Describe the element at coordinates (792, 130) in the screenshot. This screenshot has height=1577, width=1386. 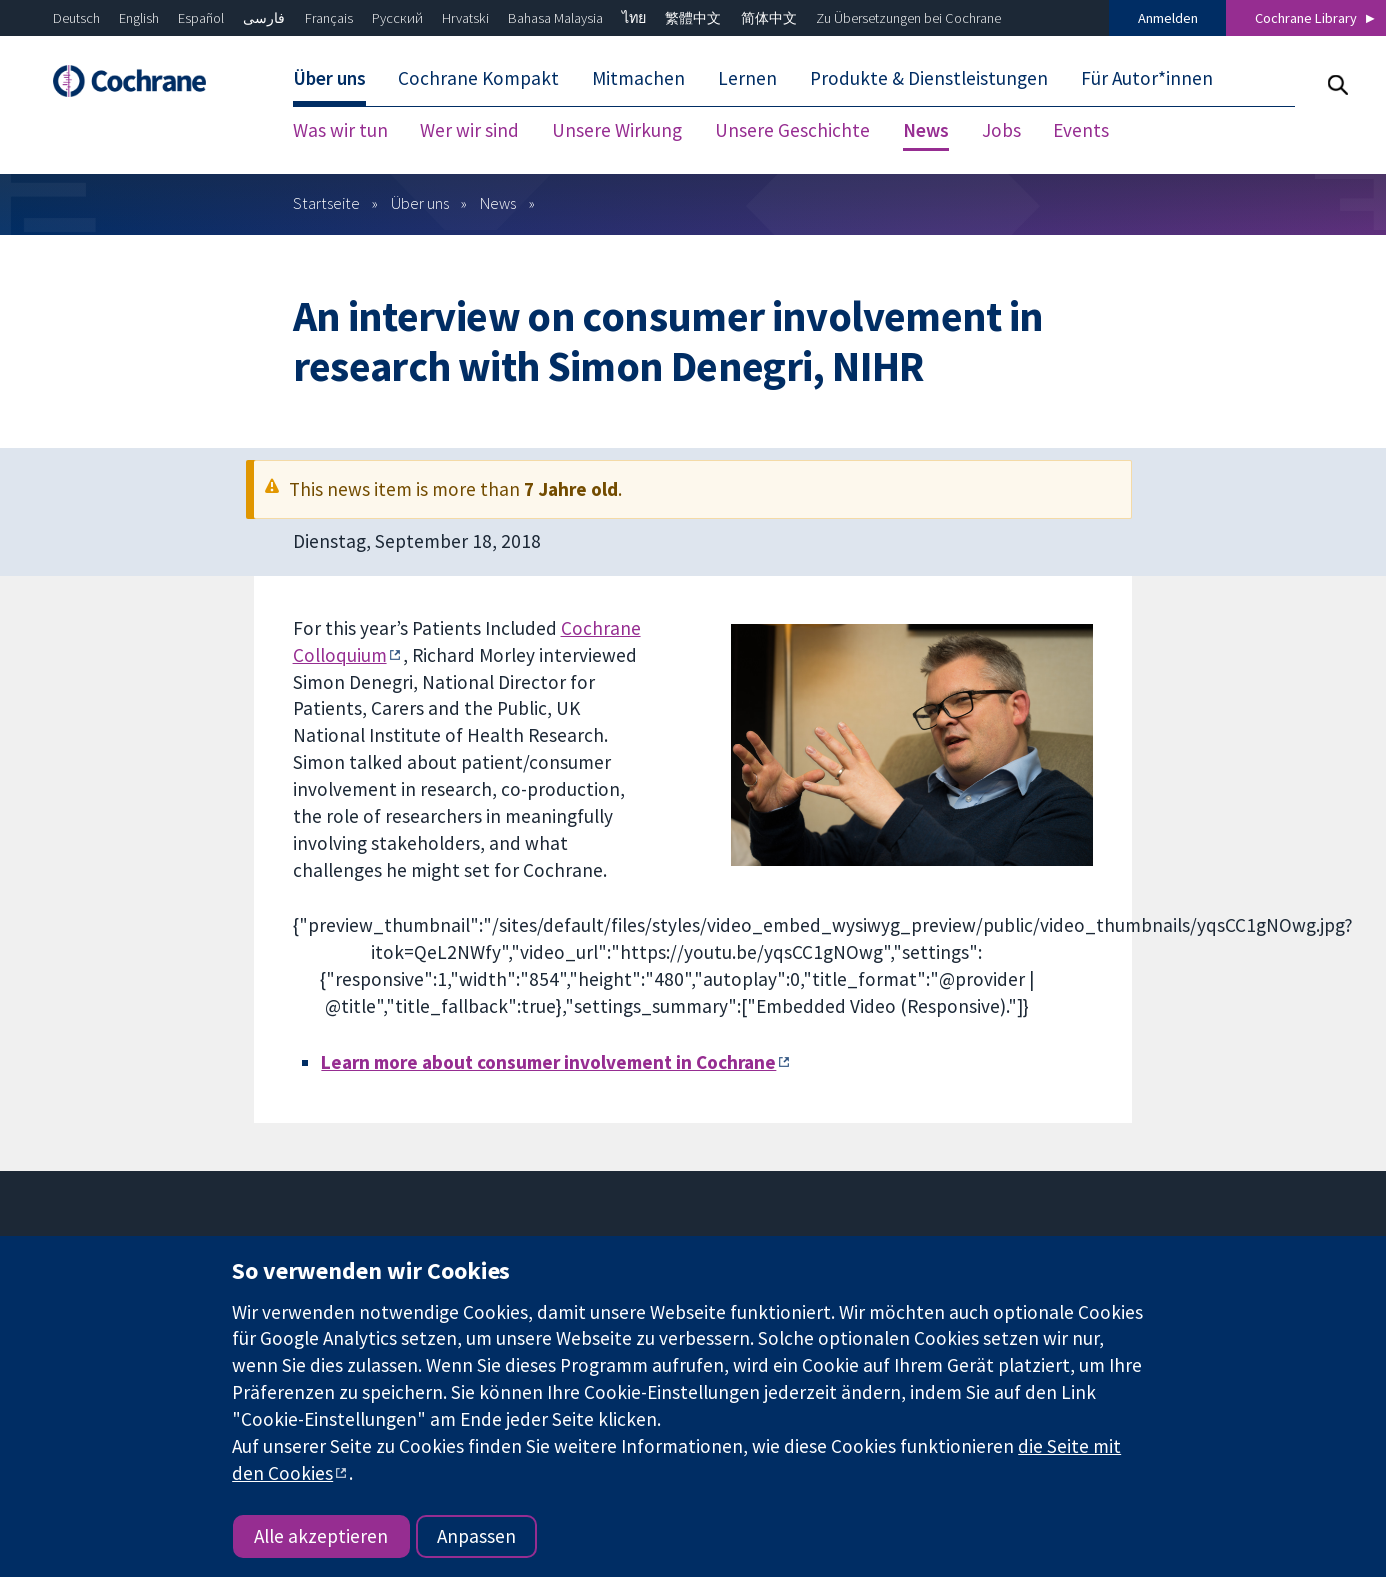
I see `Unsere Geschichte [menuitem]` at that location.